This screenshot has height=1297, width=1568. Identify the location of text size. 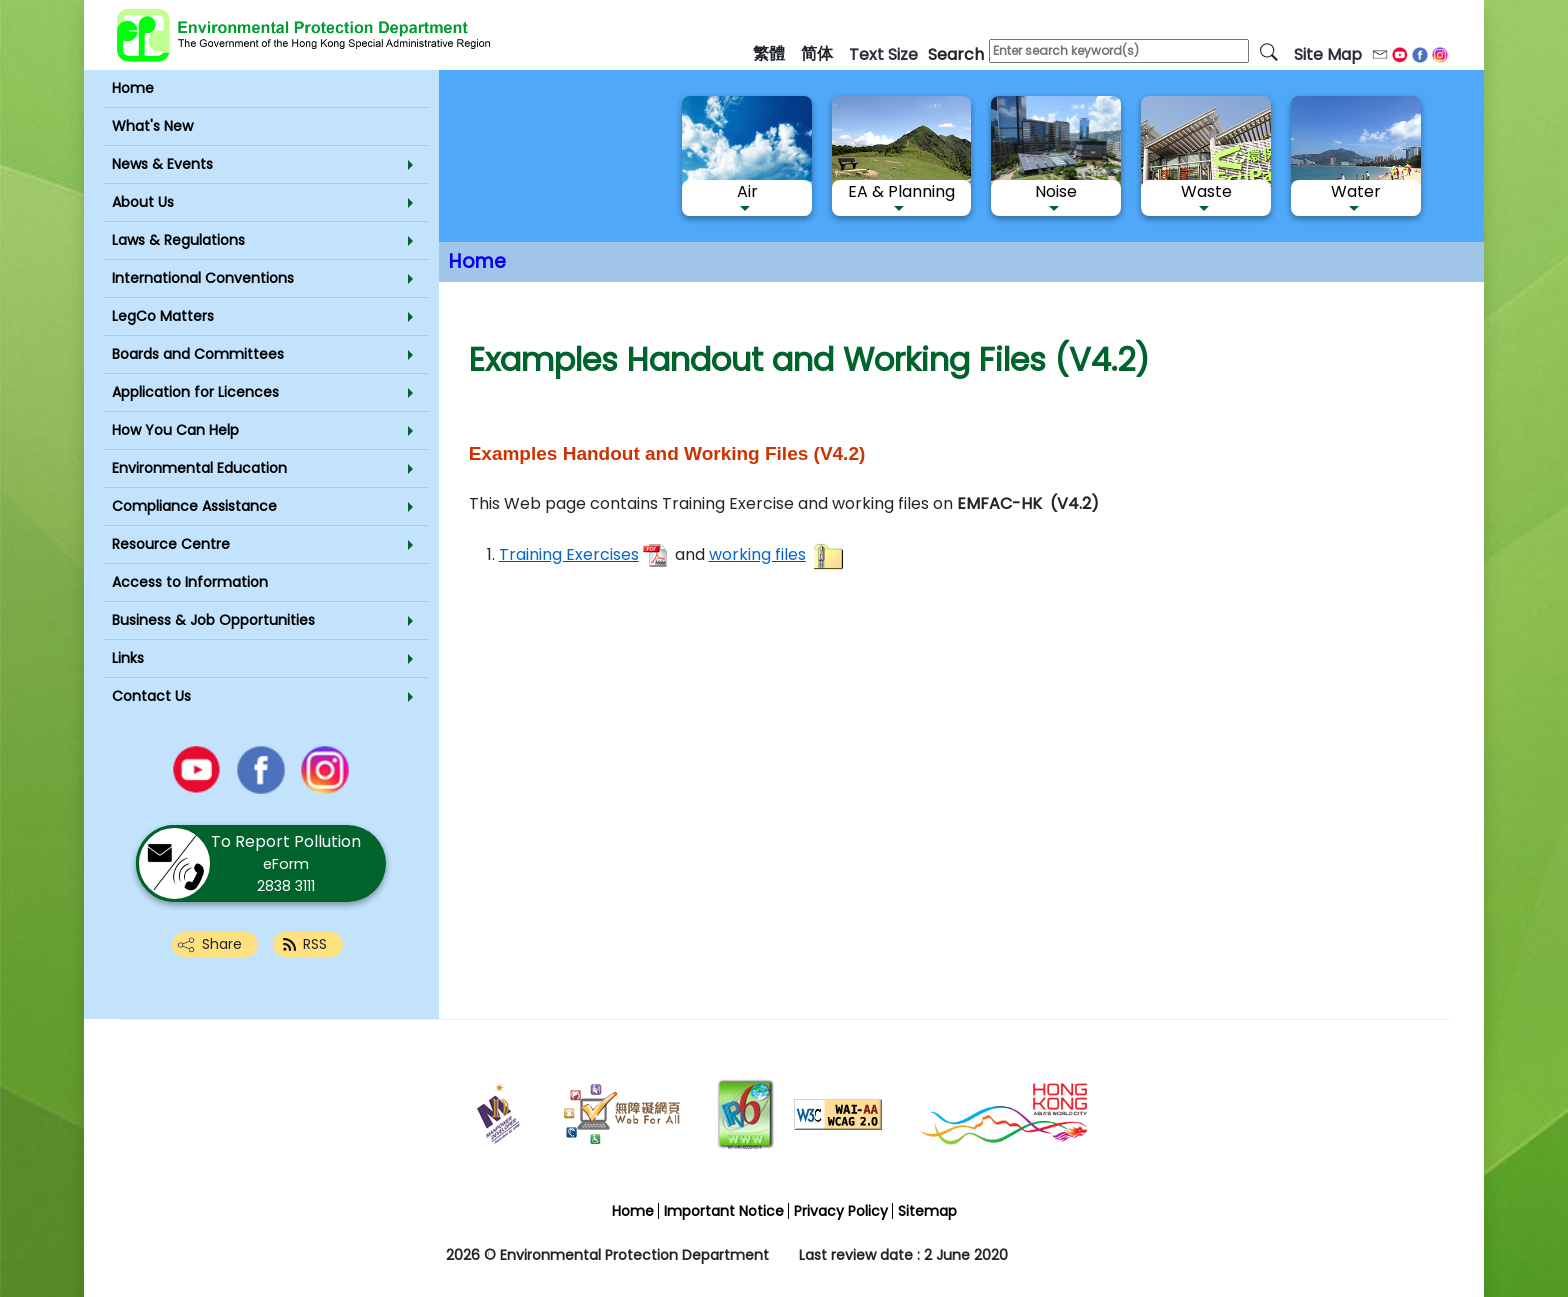
(883, 54).